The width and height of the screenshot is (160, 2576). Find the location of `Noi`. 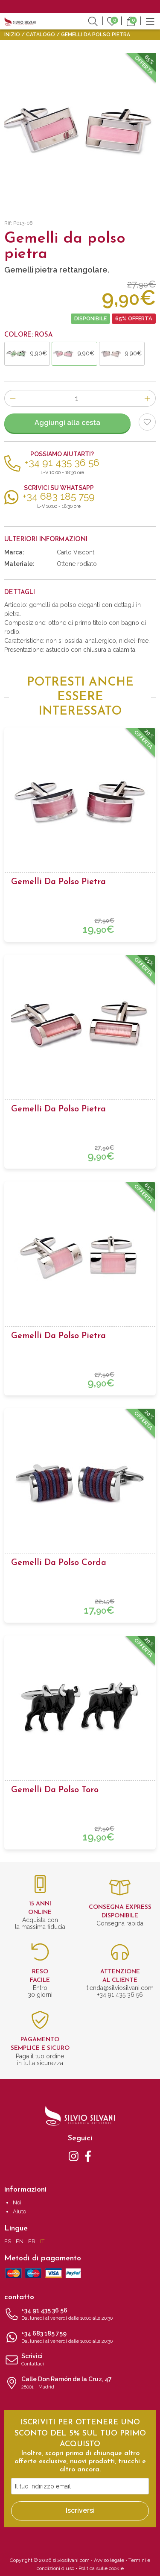

Noi is located at coordinates (17, 2202).